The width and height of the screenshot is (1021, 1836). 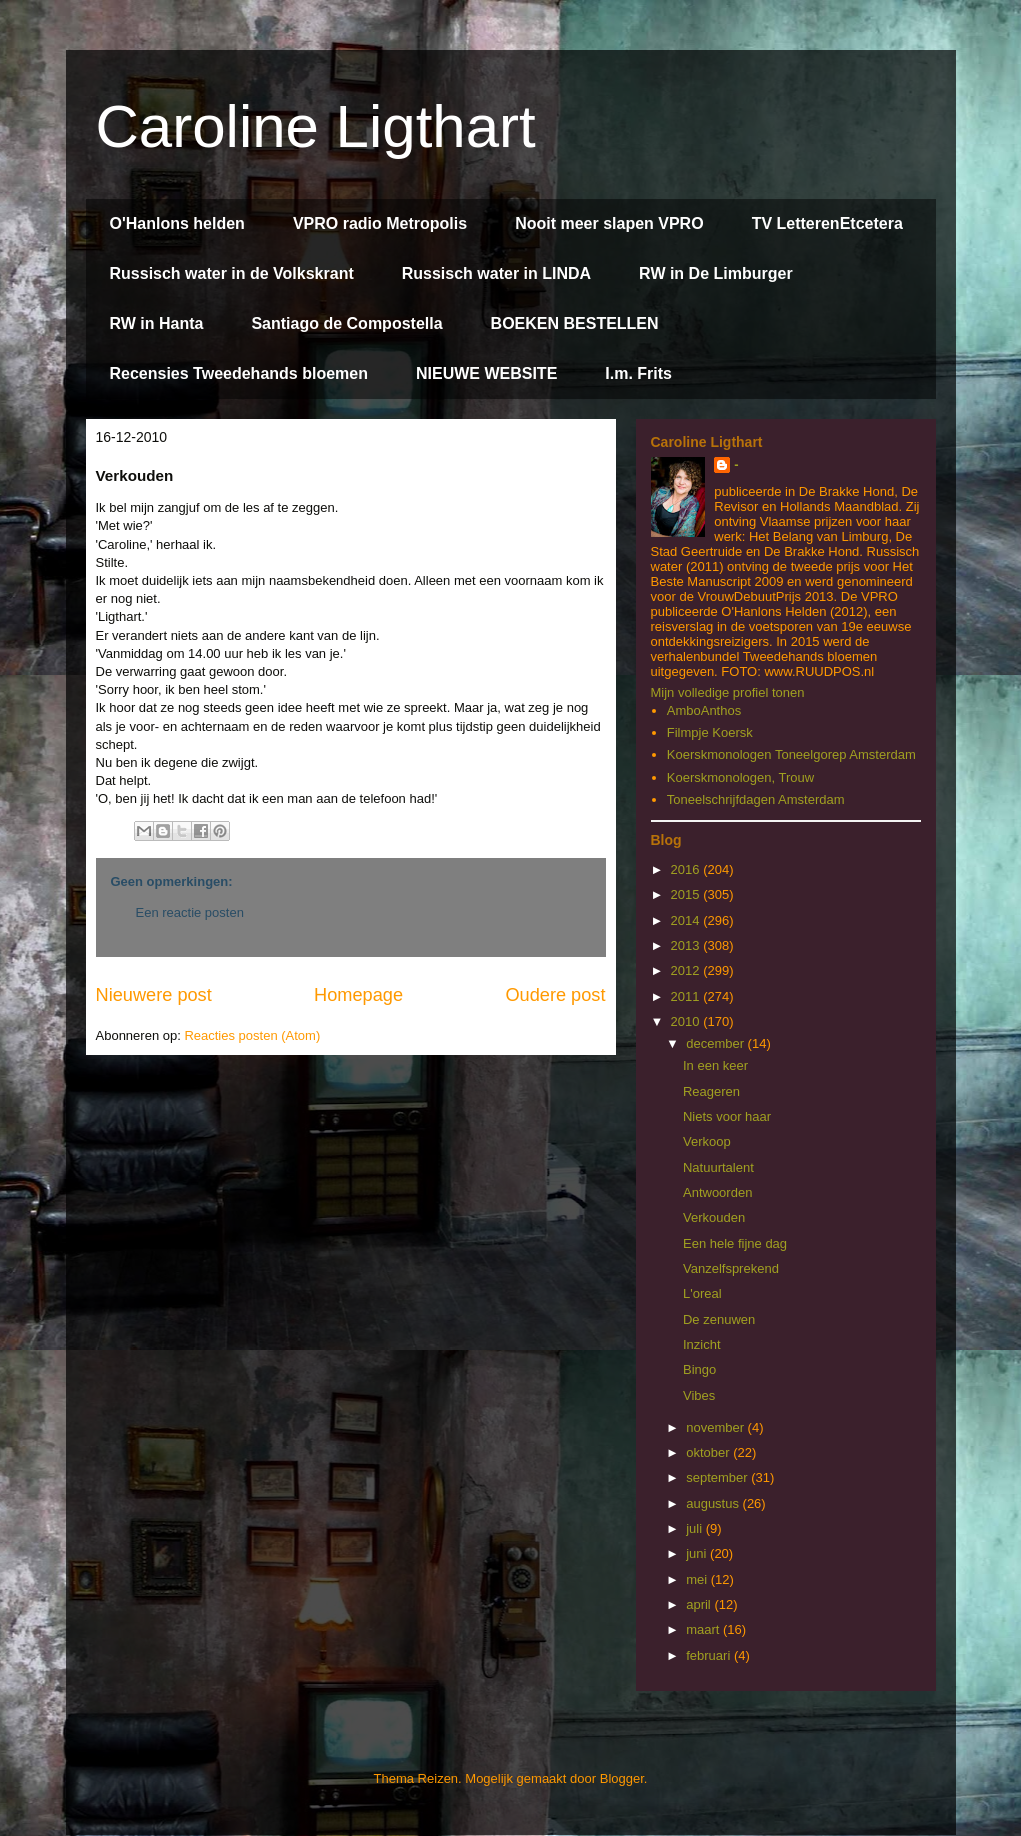 I want to click on Koerskmonologen Toneelgorep Amsterdam, so click(x=791, y=754).